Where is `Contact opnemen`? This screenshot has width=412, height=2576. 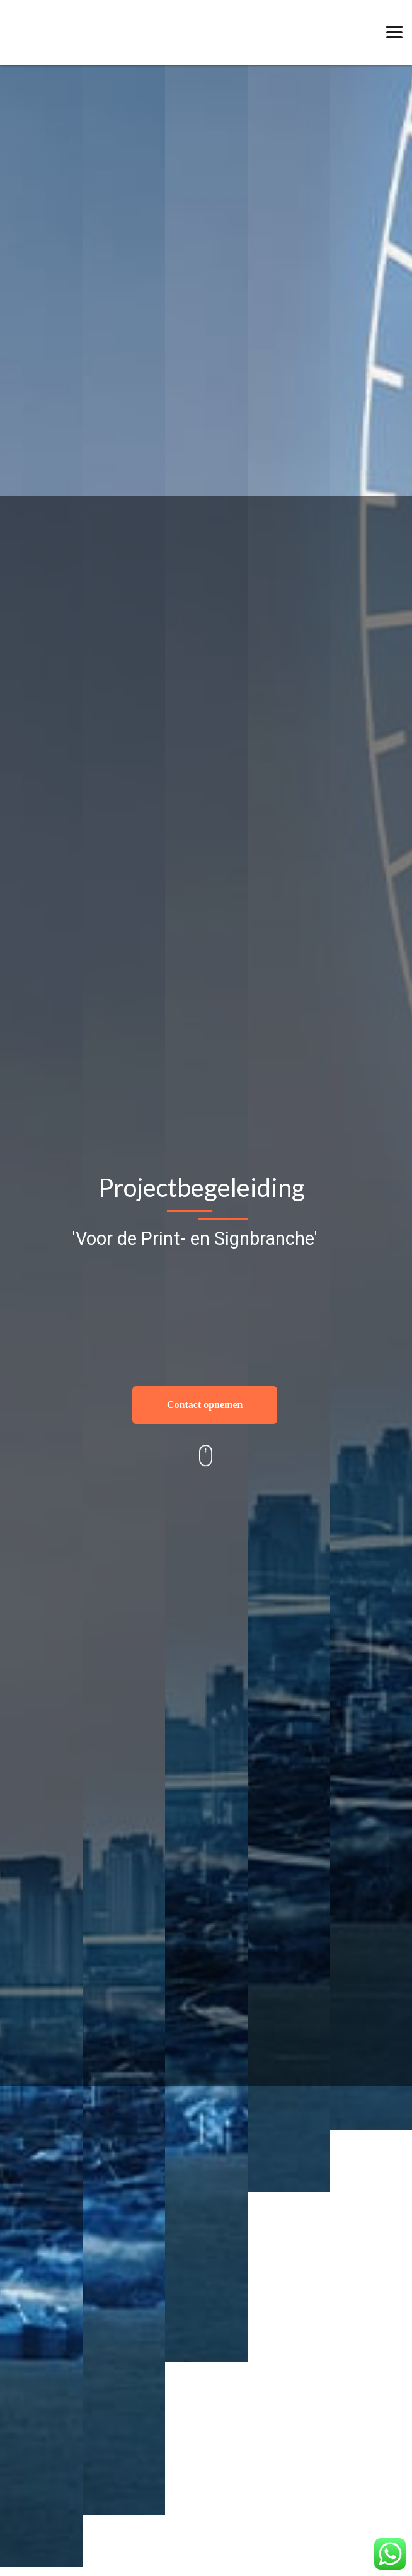 Contact opnemen is located at coordinates (205, 1404).